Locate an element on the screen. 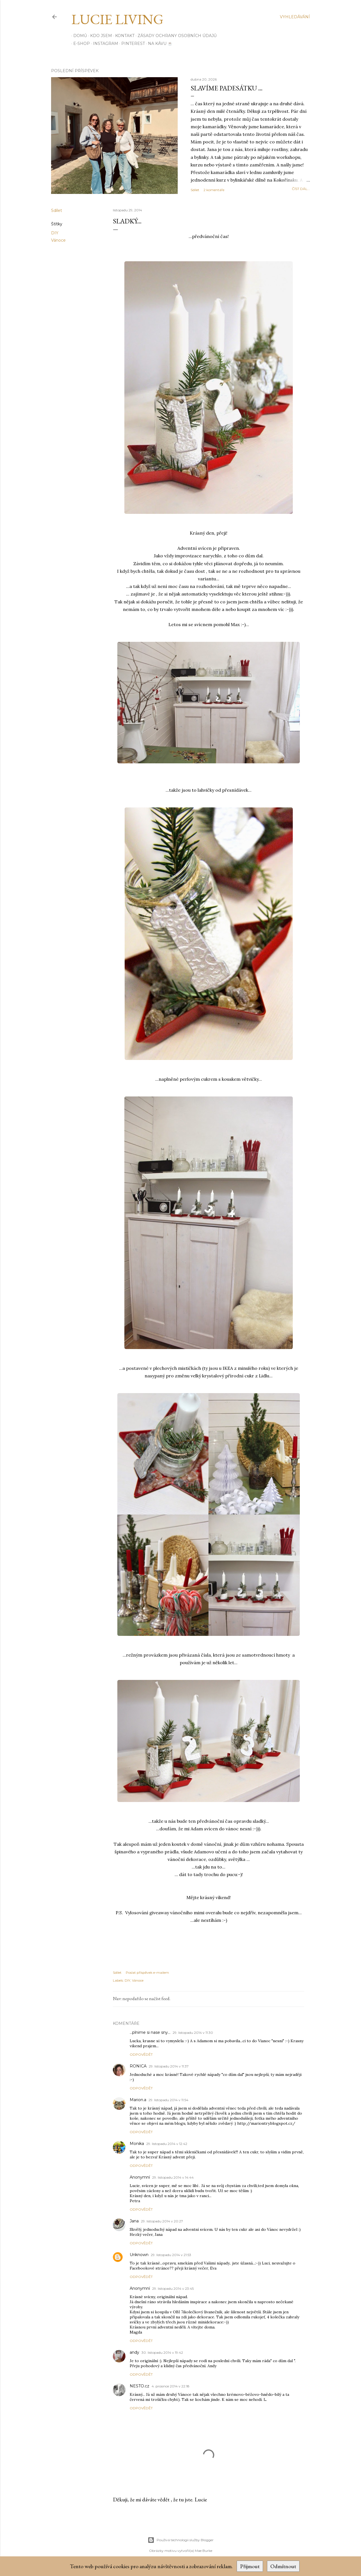 The image size is (361, 2576). Domů is located at coordinates (78, 35).